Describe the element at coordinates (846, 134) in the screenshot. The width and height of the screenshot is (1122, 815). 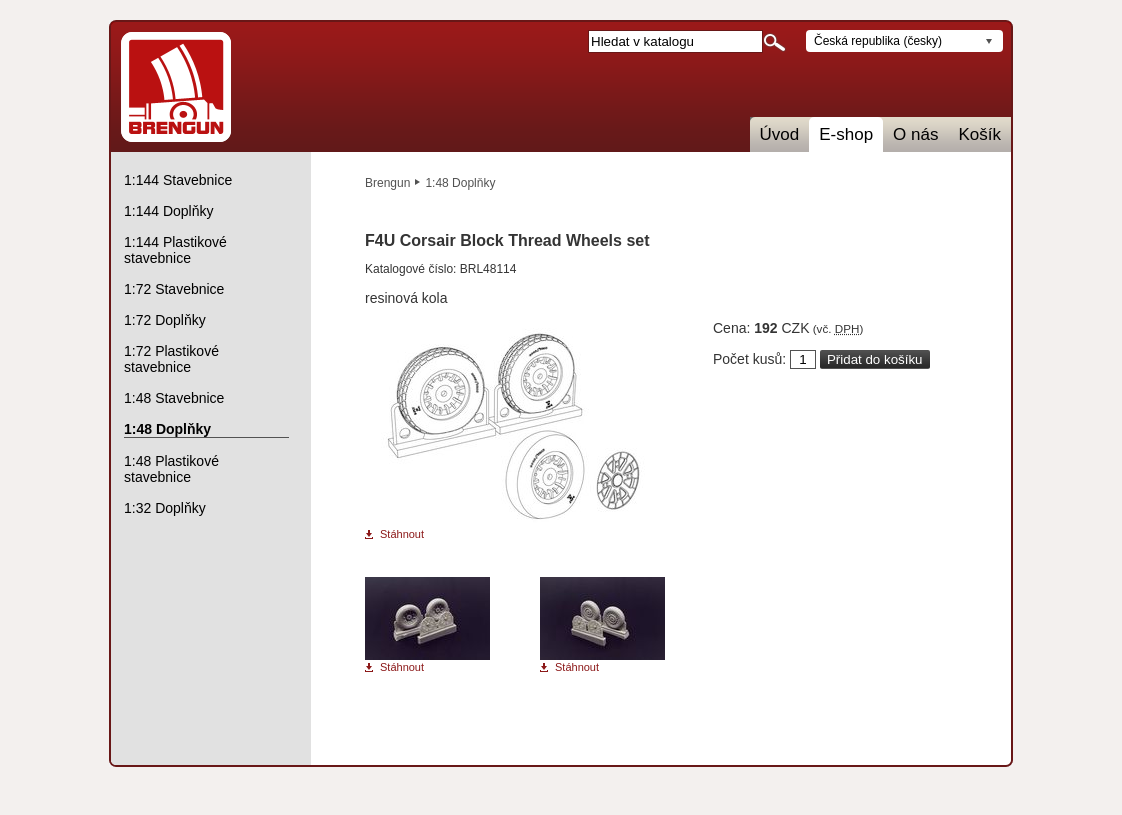
I see `E-shop` at that location.